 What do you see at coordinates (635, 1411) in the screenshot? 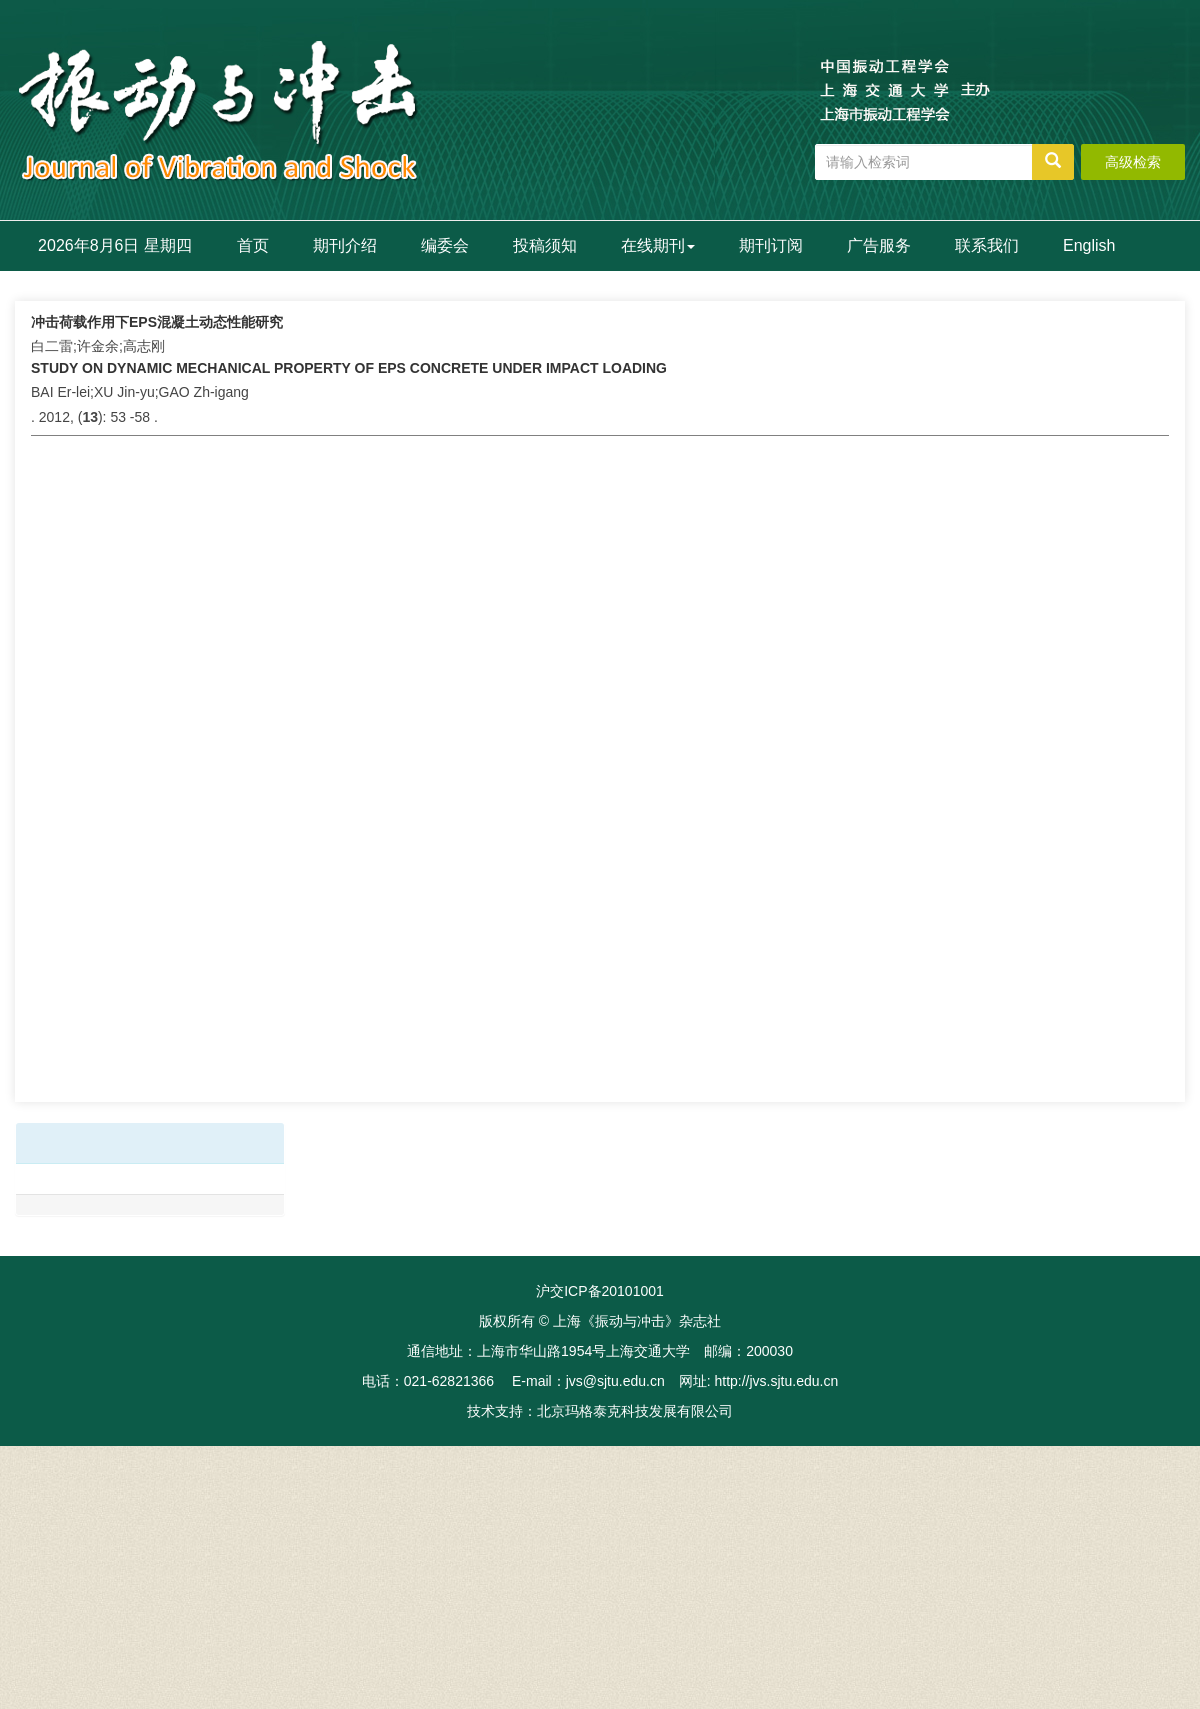
I see `北京玛格泰克科技发展有限公司` at bounding box center [635, 1411].